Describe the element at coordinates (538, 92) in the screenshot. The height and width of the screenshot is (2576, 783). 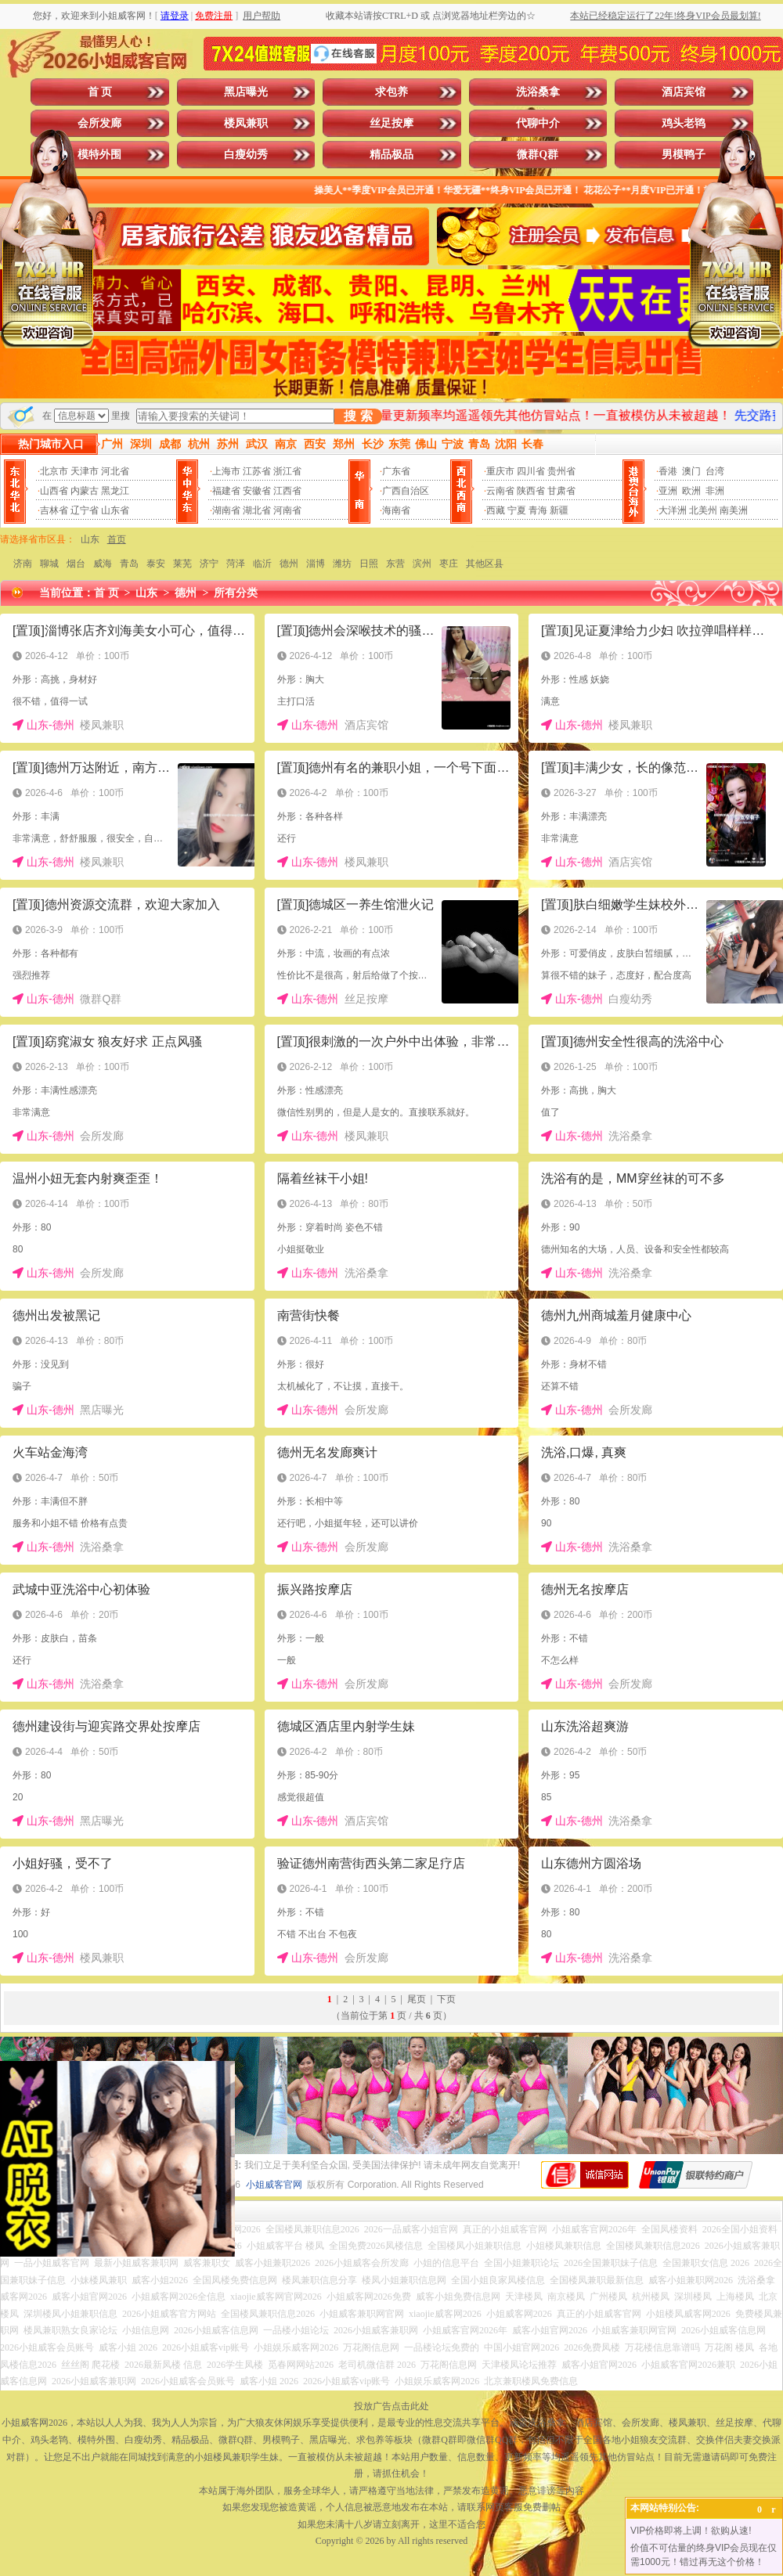
I see `洗浴桑拿` at that location.